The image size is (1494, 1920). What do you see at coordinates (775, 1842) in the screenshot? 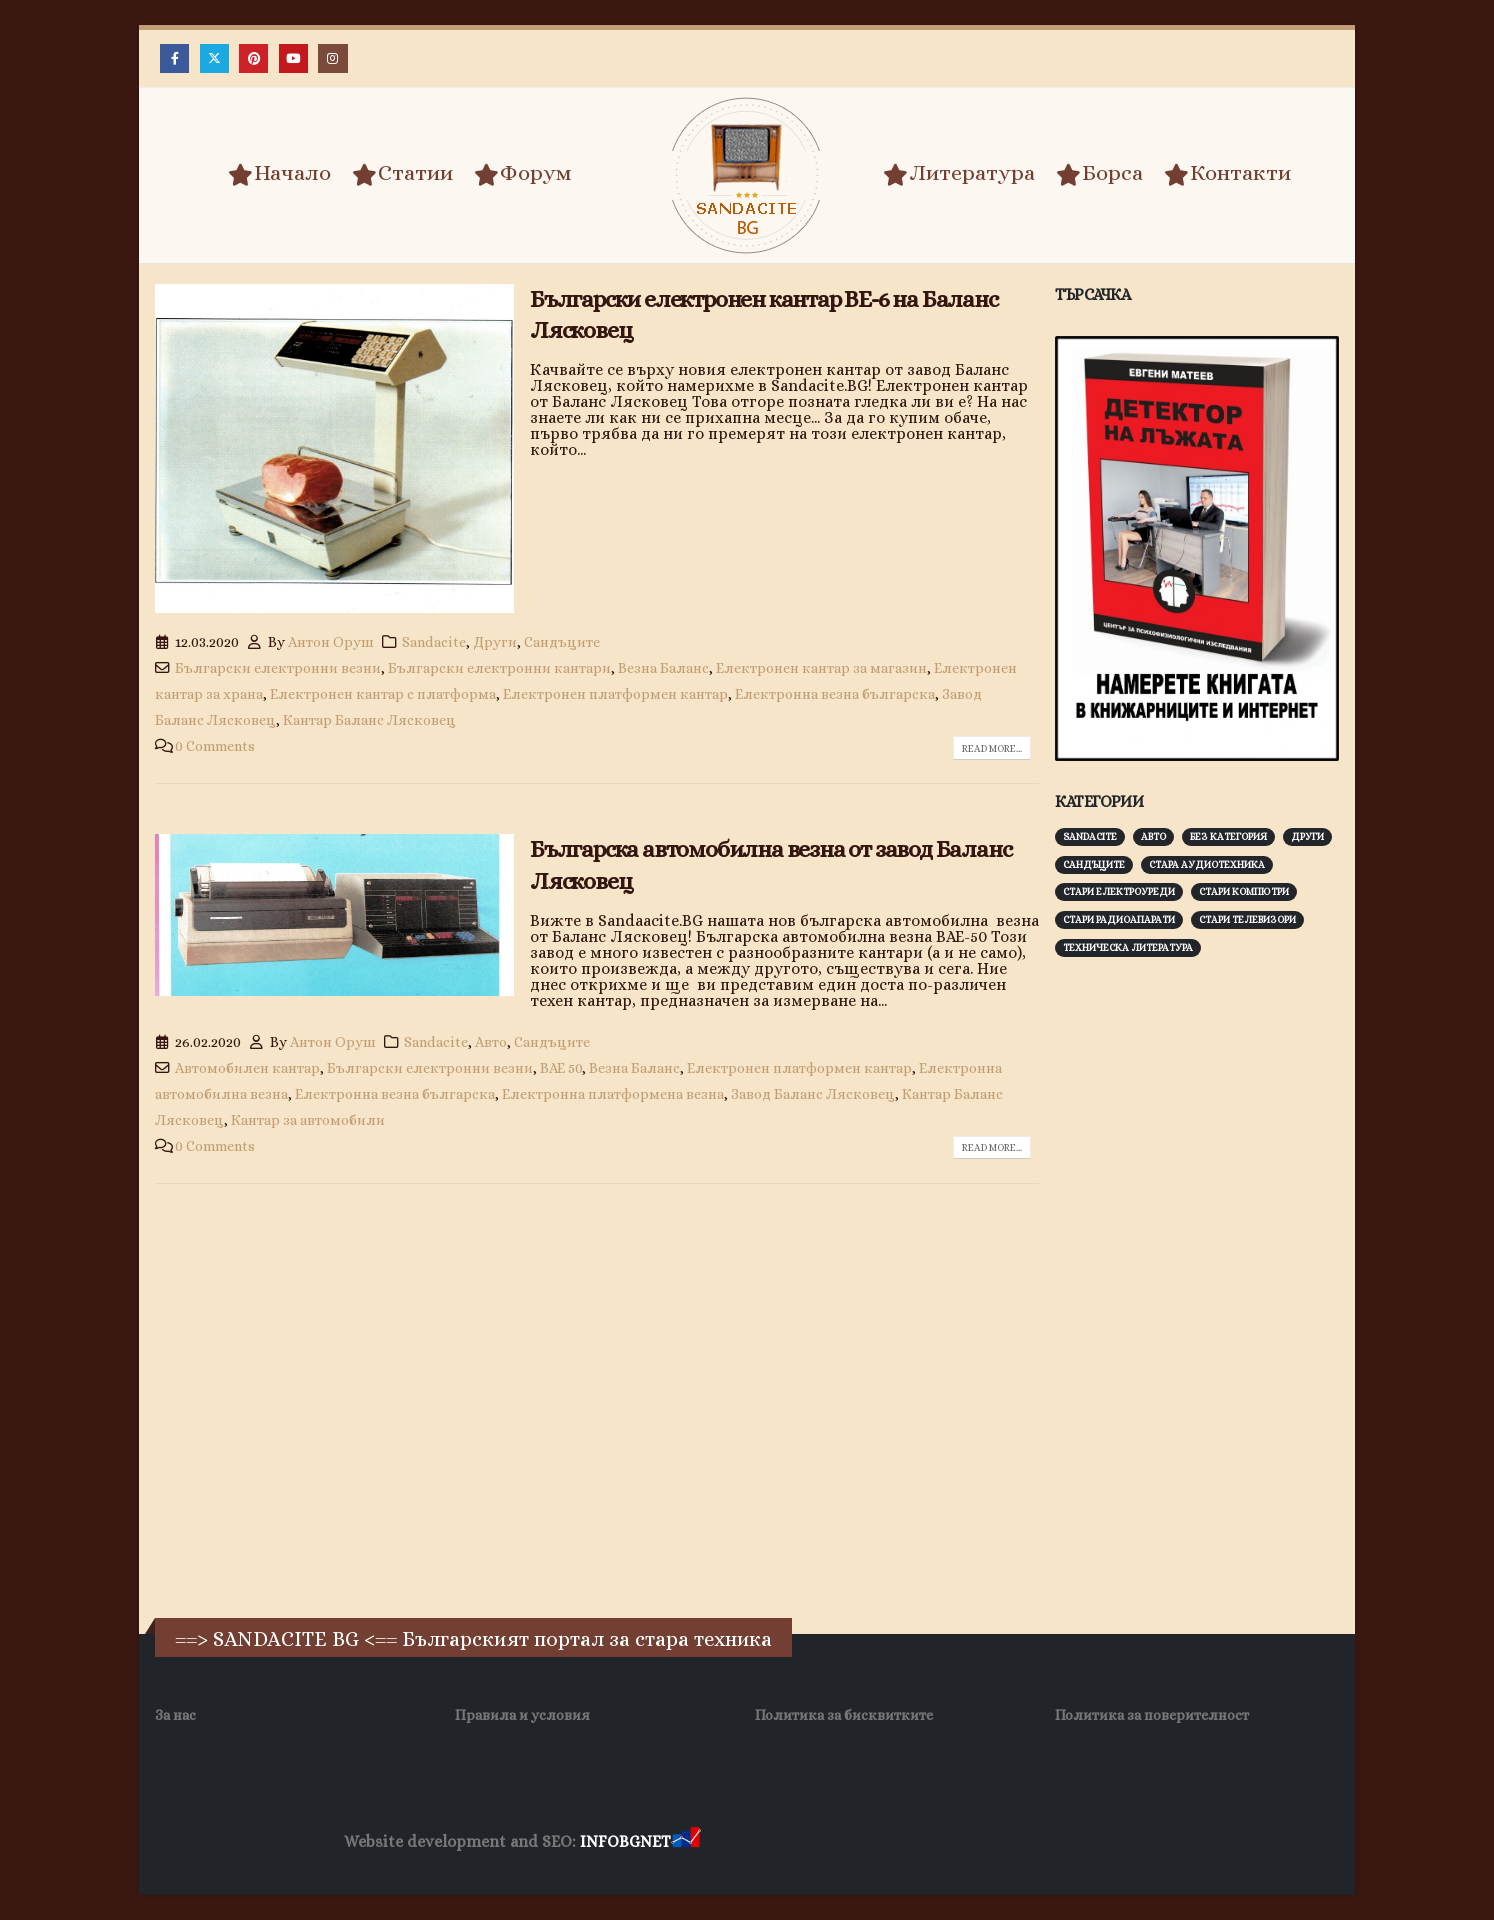
I see `Хранителни Добавки` at bounding box center [775, 1842].